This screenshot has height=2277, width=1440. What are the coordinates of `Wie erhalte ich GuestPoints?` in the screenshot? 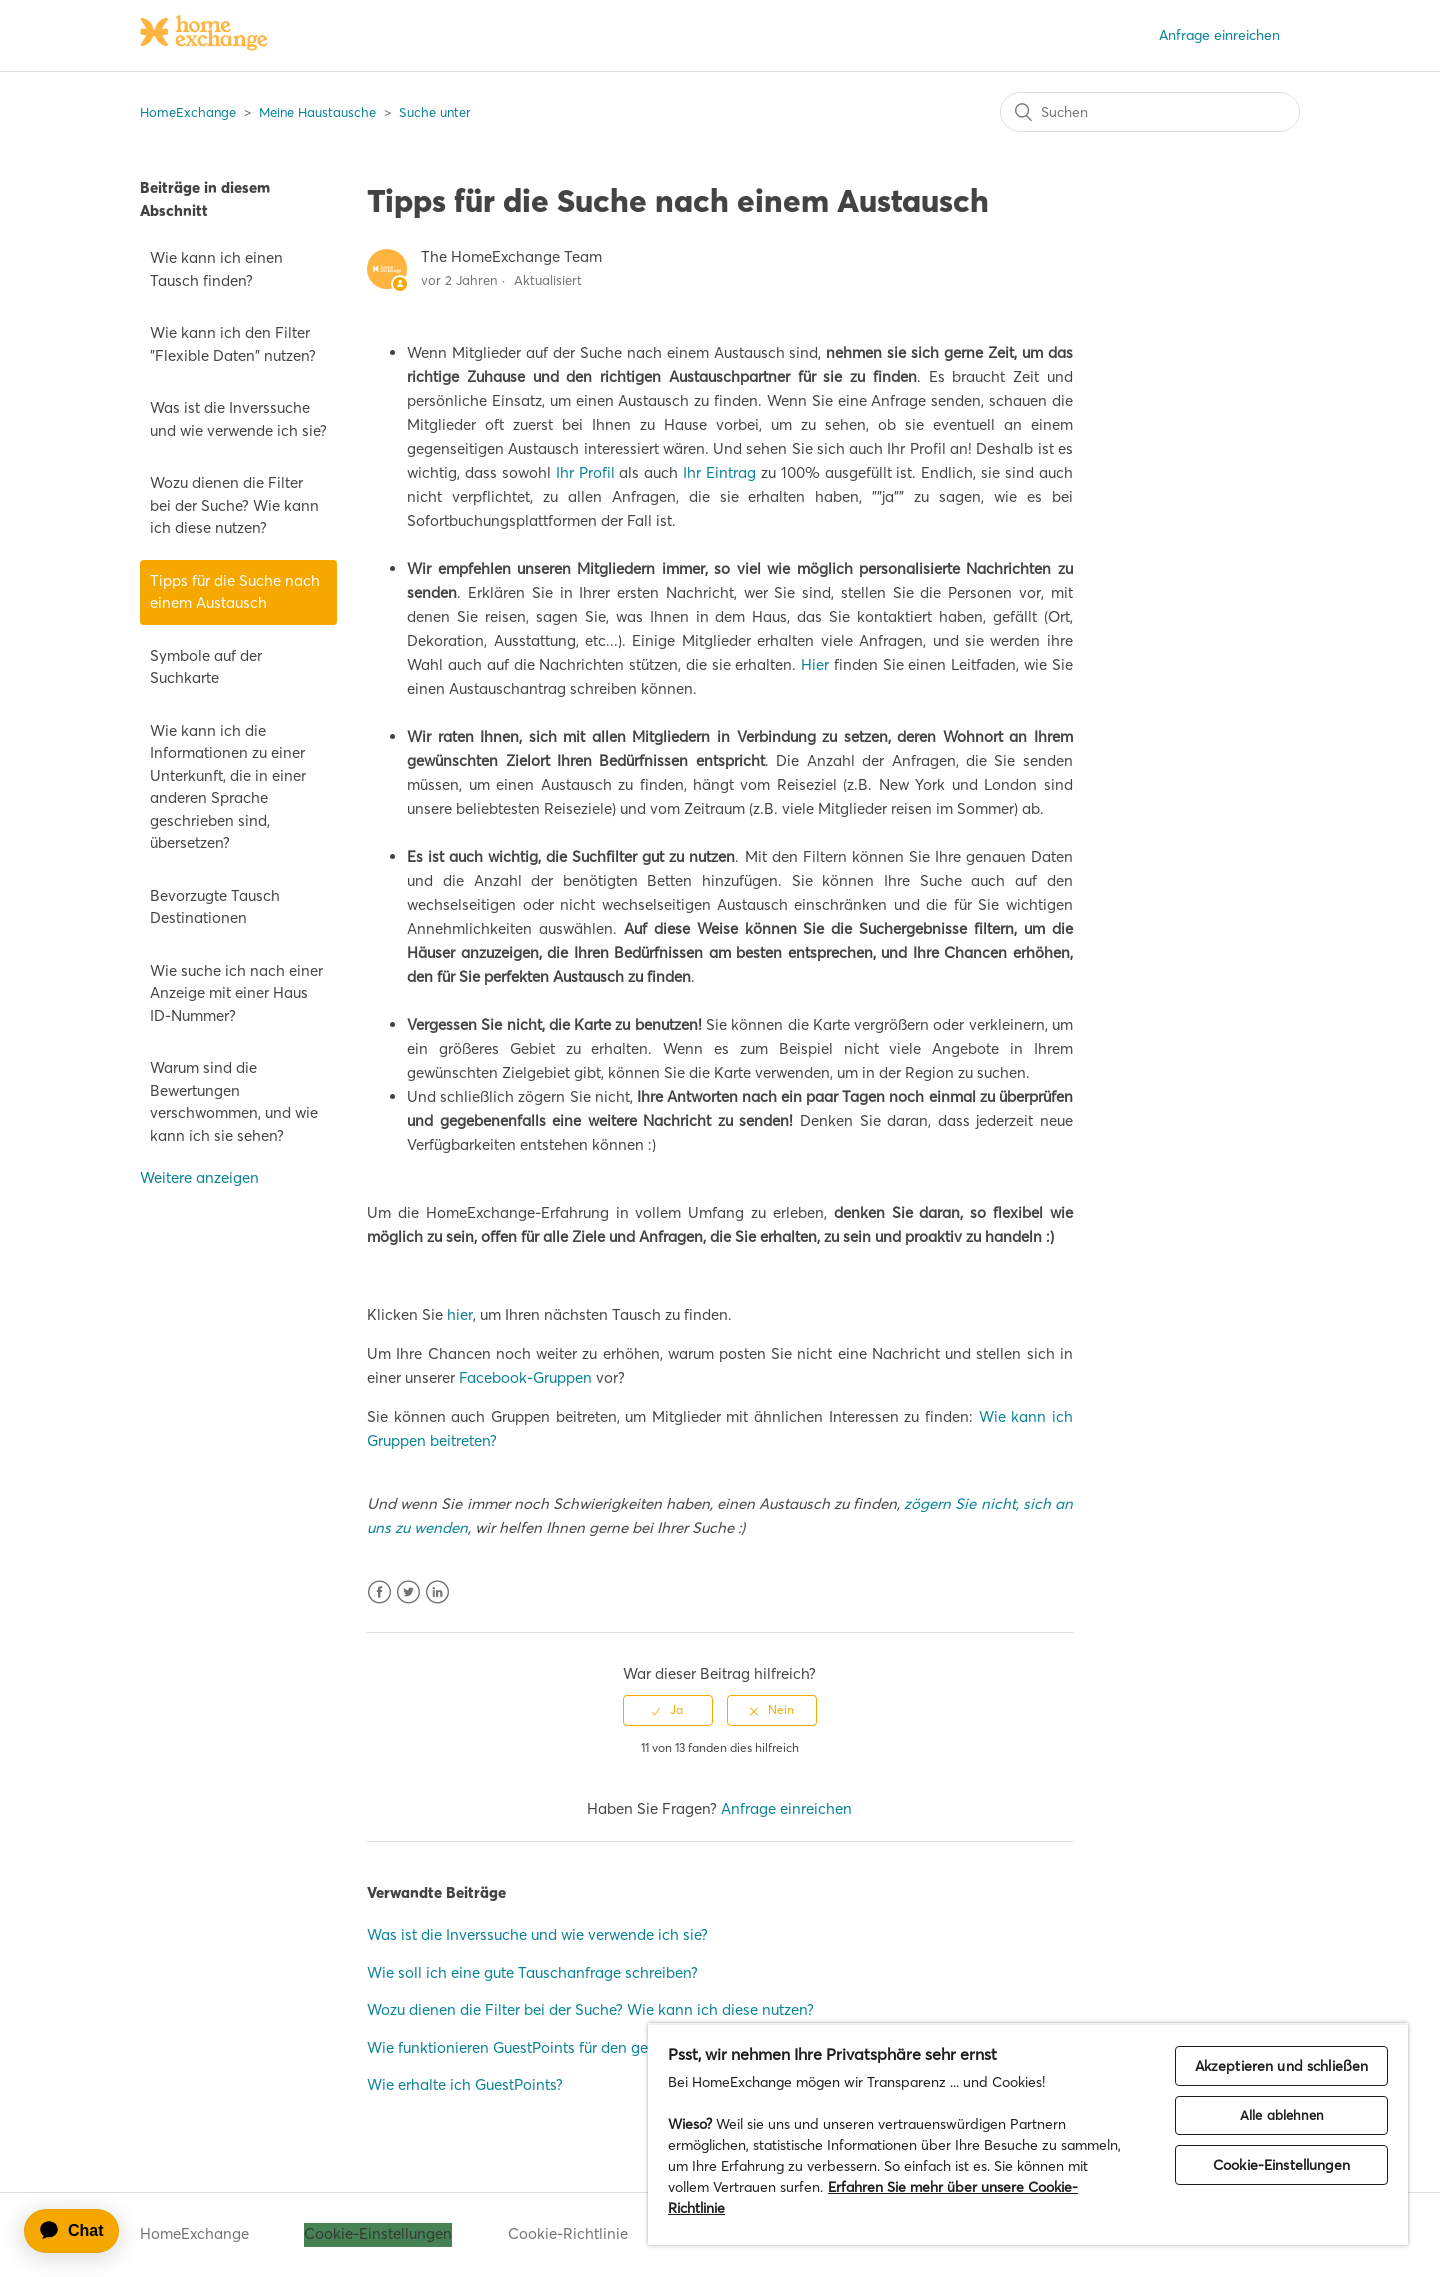 It's located at (465, 2084).